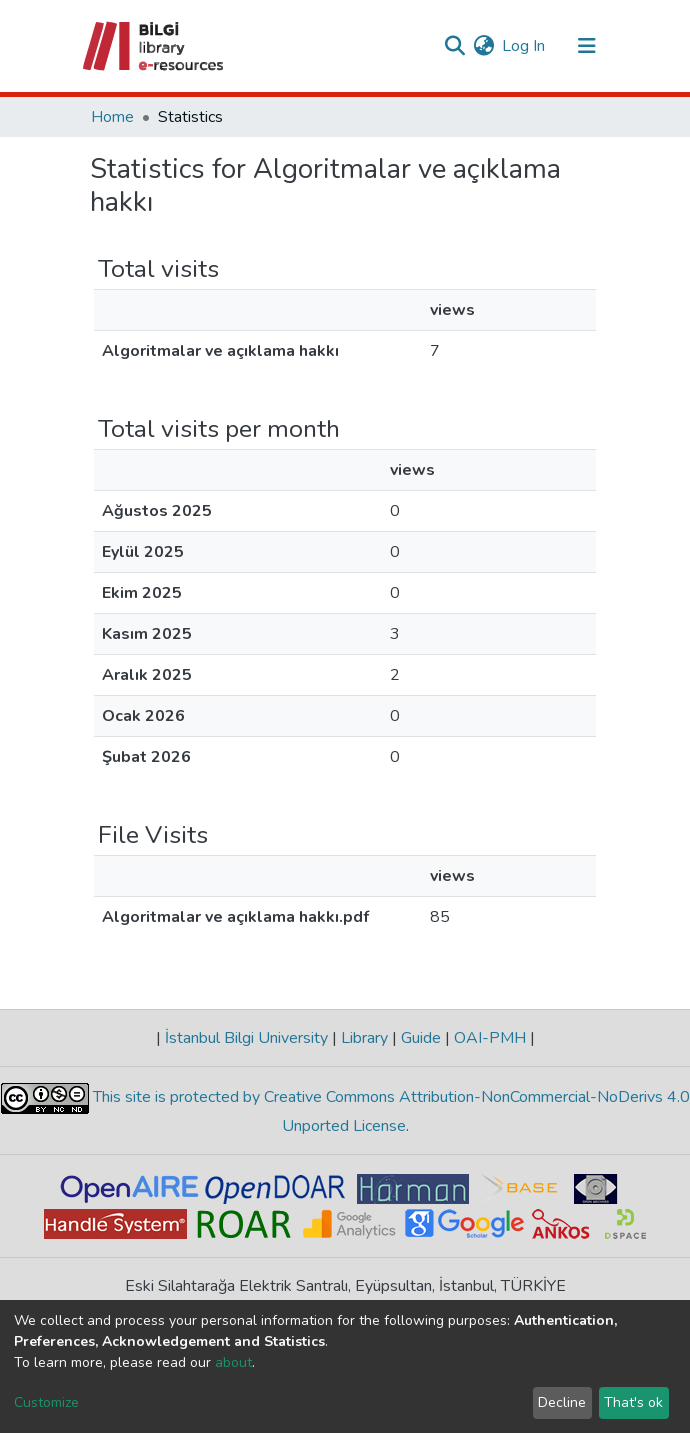 Image resolution: width=690 pixels, height=1433 pixels. I want to click on Decline, so click(562, 1402).